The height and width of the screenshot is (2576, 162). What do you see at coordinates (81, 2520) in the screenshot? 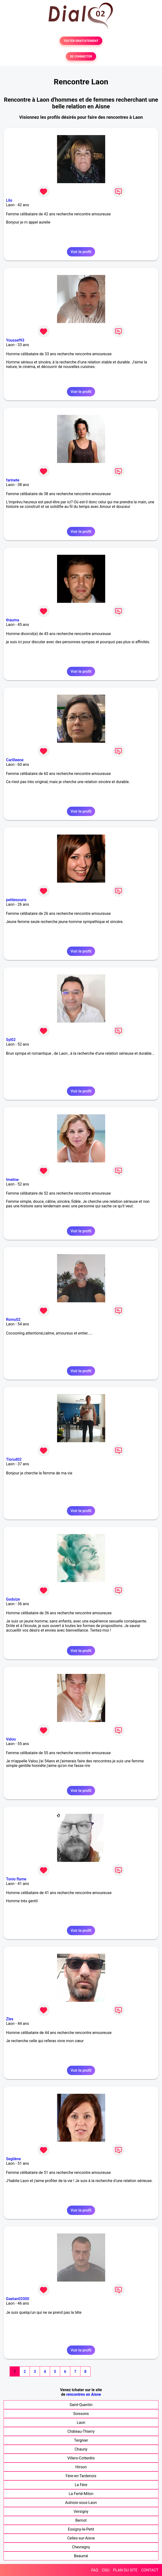
I see `Bernot` at bounding box center [81, 2520].